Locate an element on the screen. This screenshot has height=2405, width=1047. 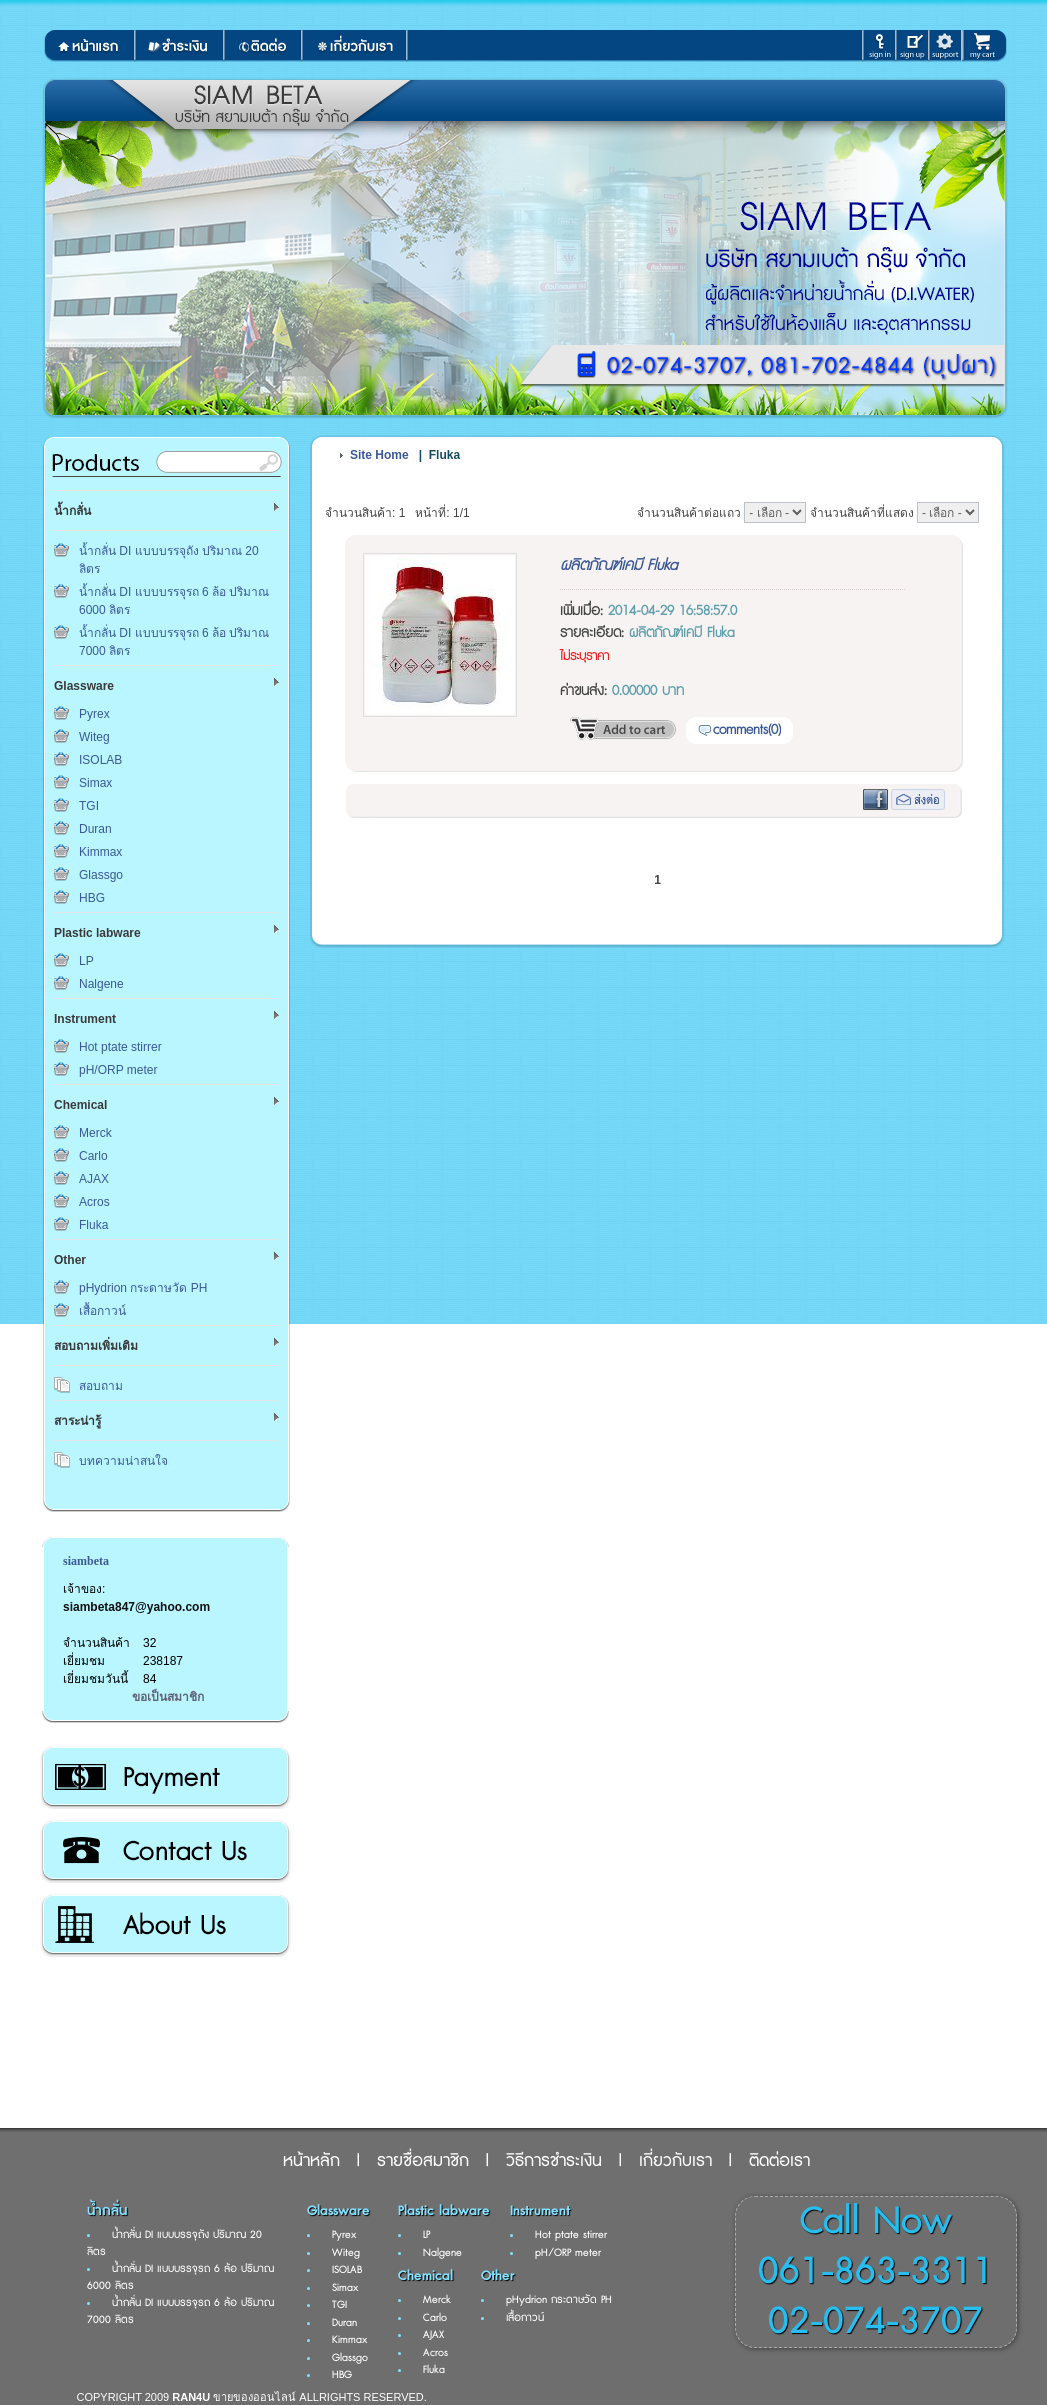
หน้าหลัก is located at coordinates (311, 2161).